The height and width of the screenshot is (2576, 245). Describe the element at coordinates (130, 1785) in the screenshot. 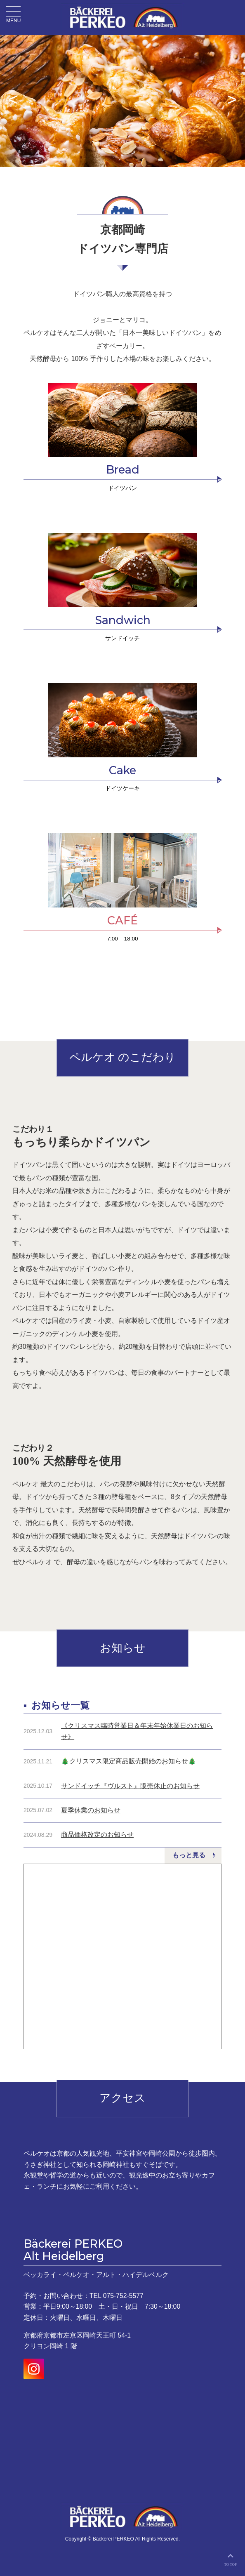

I see `サンドイッチ『ヴルスト』販売休止のお知らせ` at that location.